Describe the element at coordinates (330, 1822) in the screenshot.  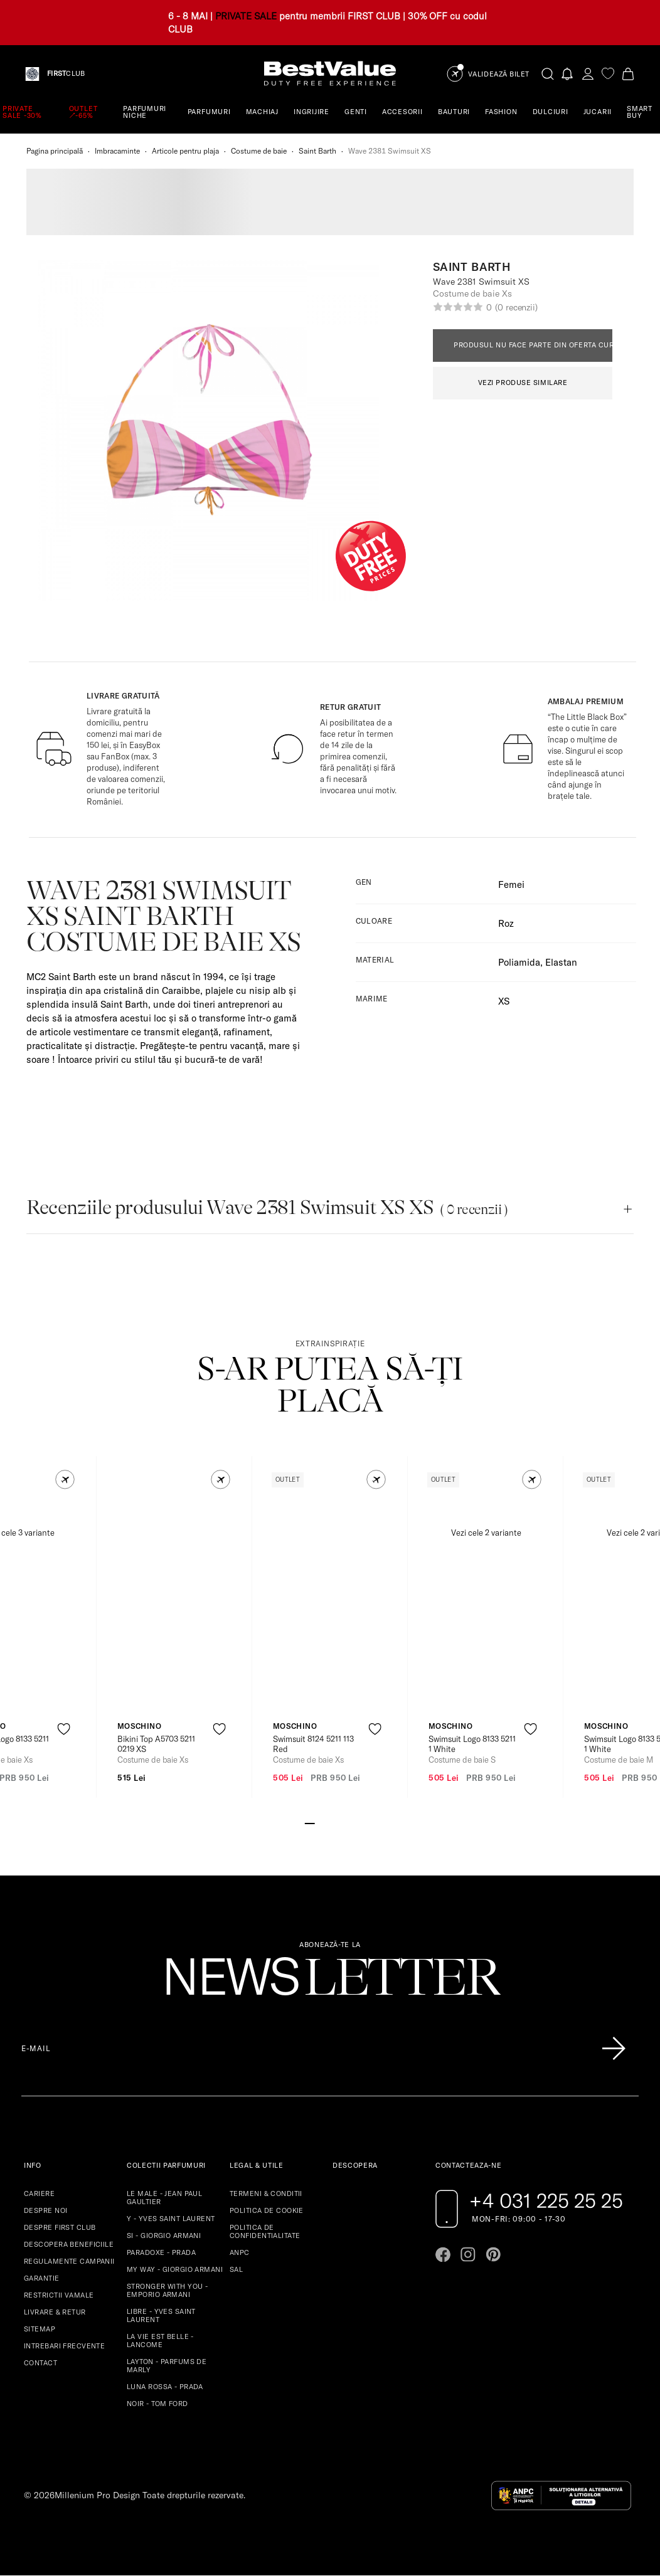
I see `[Go to slide 3]` at that location.